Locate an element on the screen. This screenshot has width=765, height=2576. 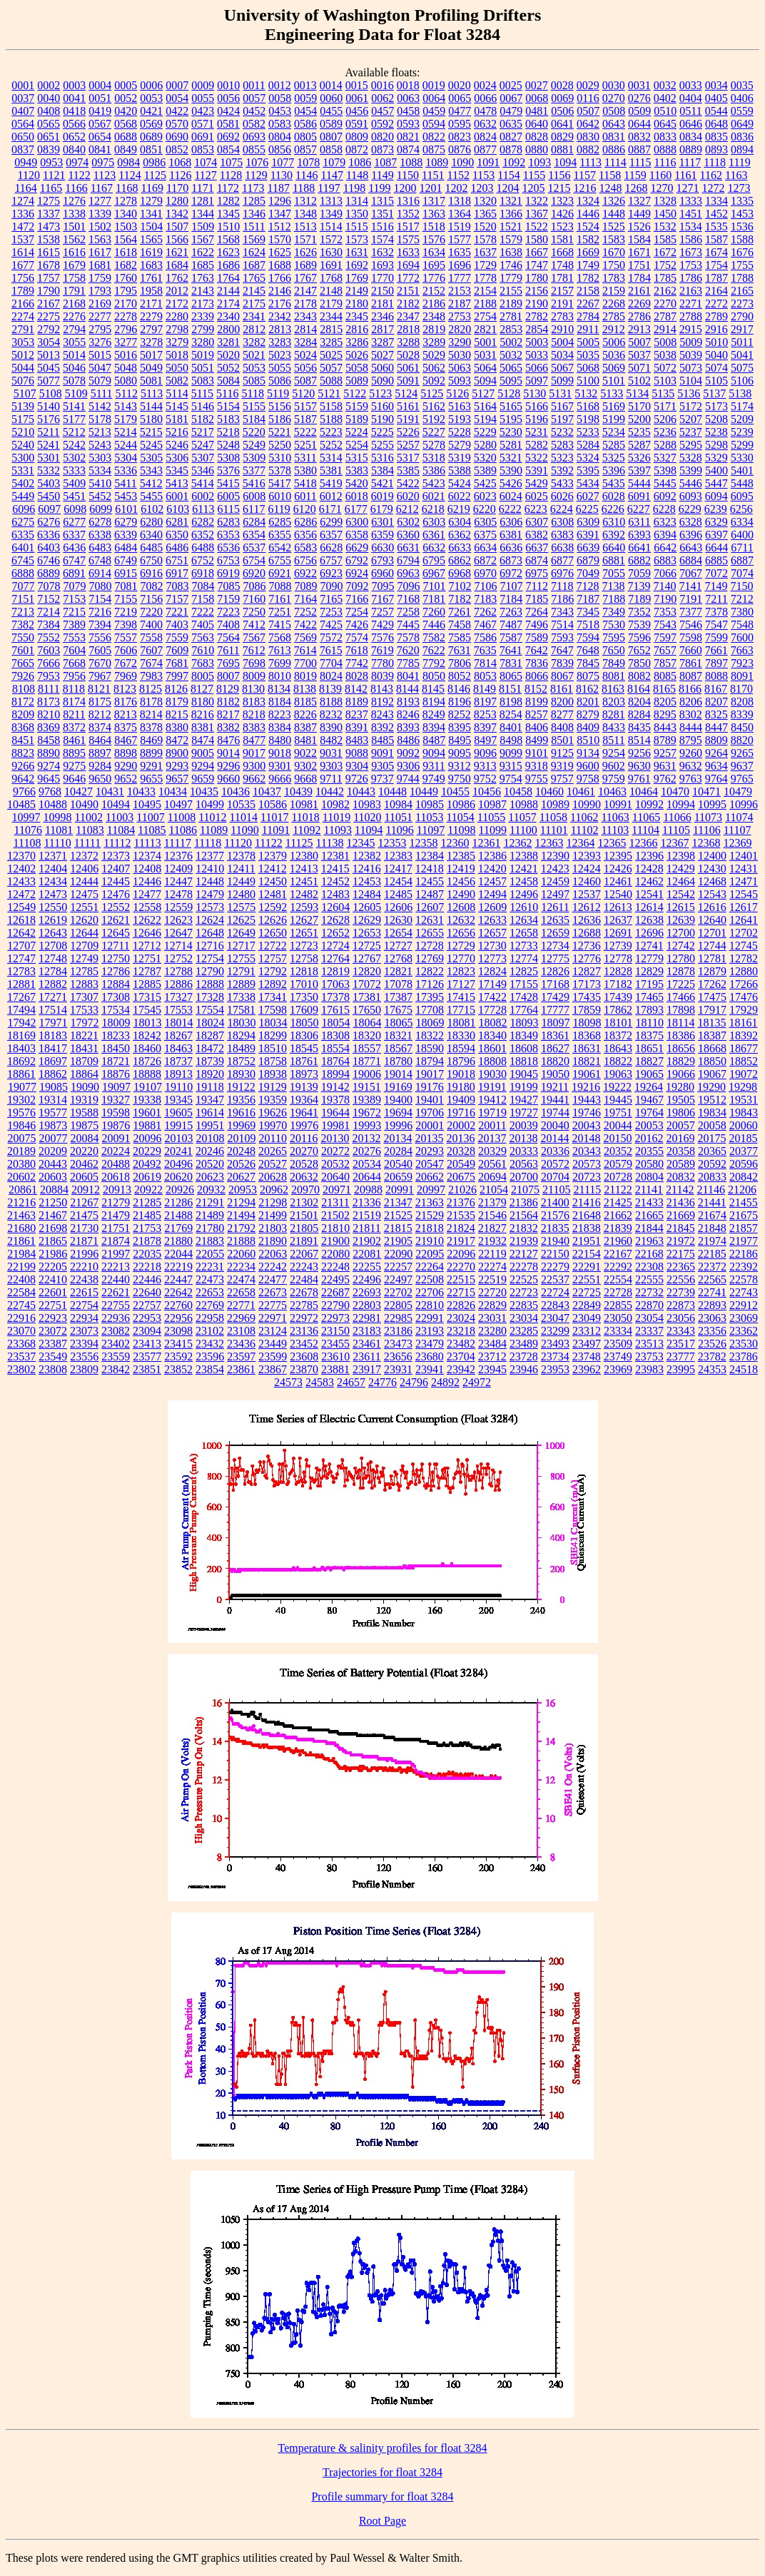
2345 is located at coordinates (356, 316).